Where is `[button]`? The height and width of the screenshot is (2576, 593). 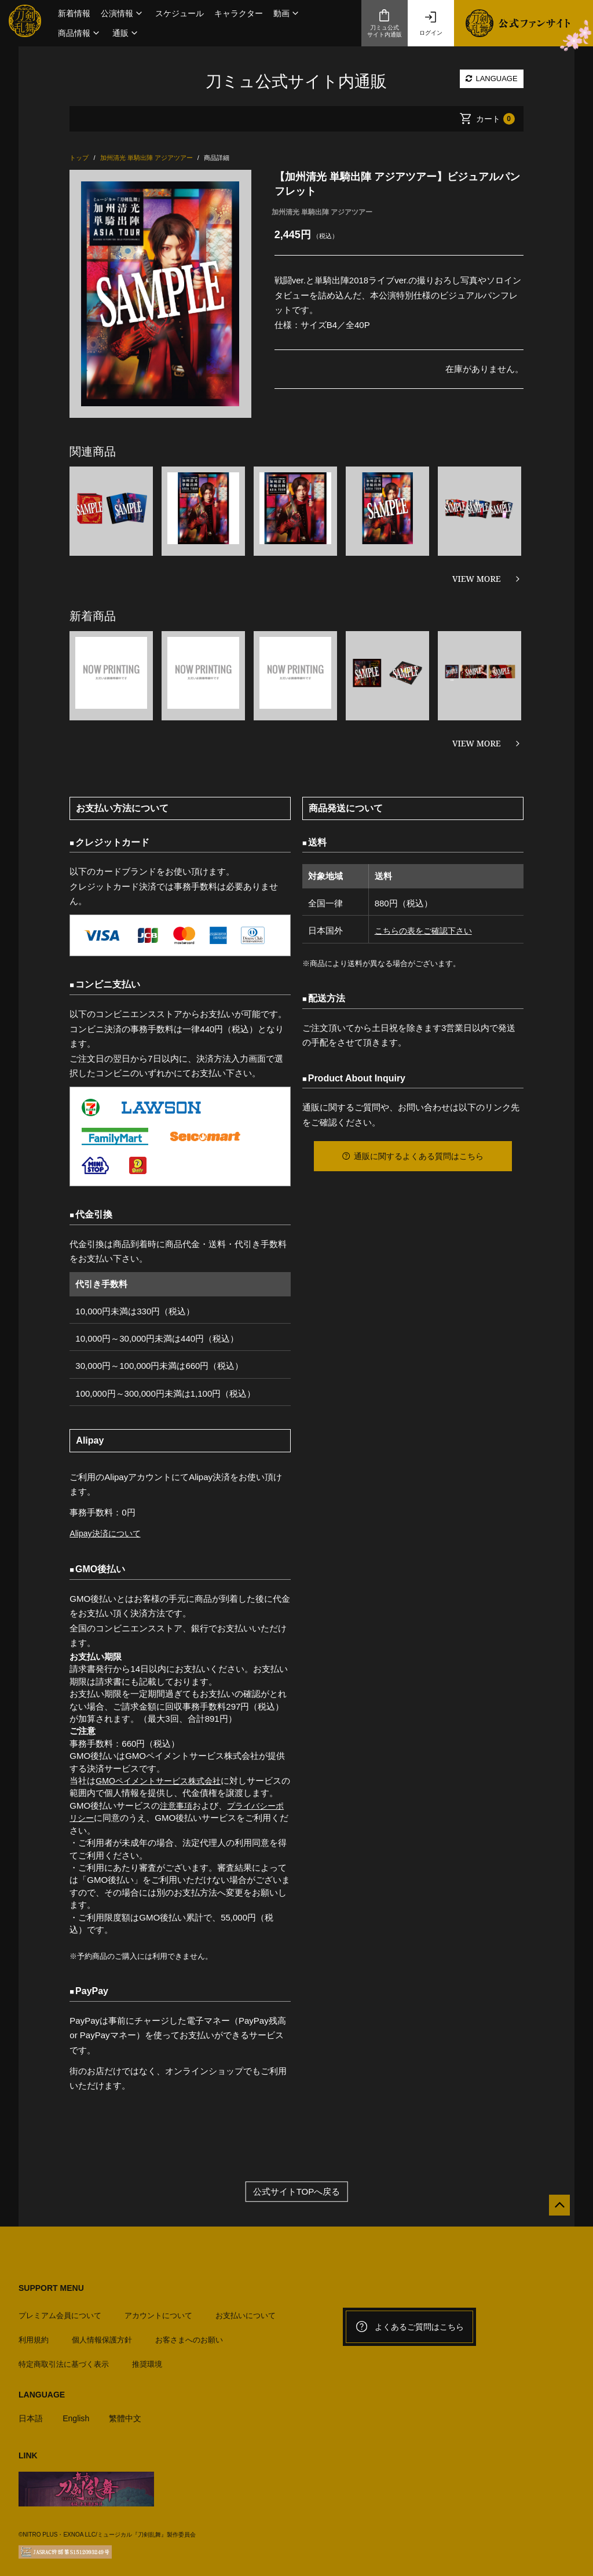
[button] is located at coordinates (123, 13).